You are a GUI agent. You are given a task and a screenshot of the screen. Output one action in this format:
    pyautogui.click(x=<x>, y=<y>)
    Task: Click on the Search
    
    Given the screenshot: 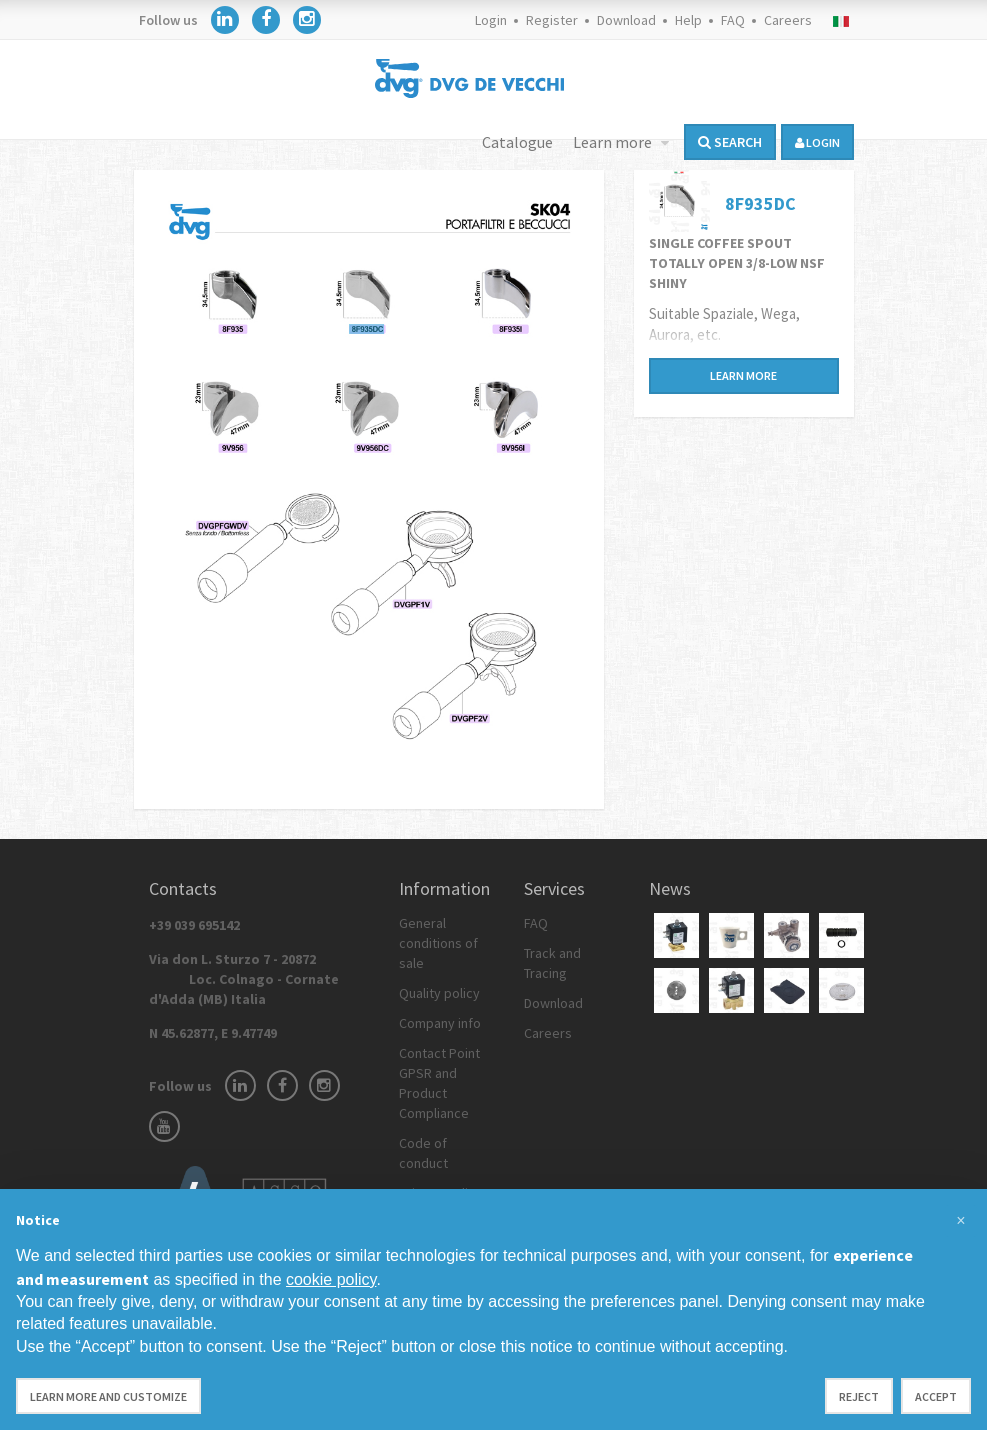 What is the action you would take?
    pyautogui.click(x=730, y=142)
    